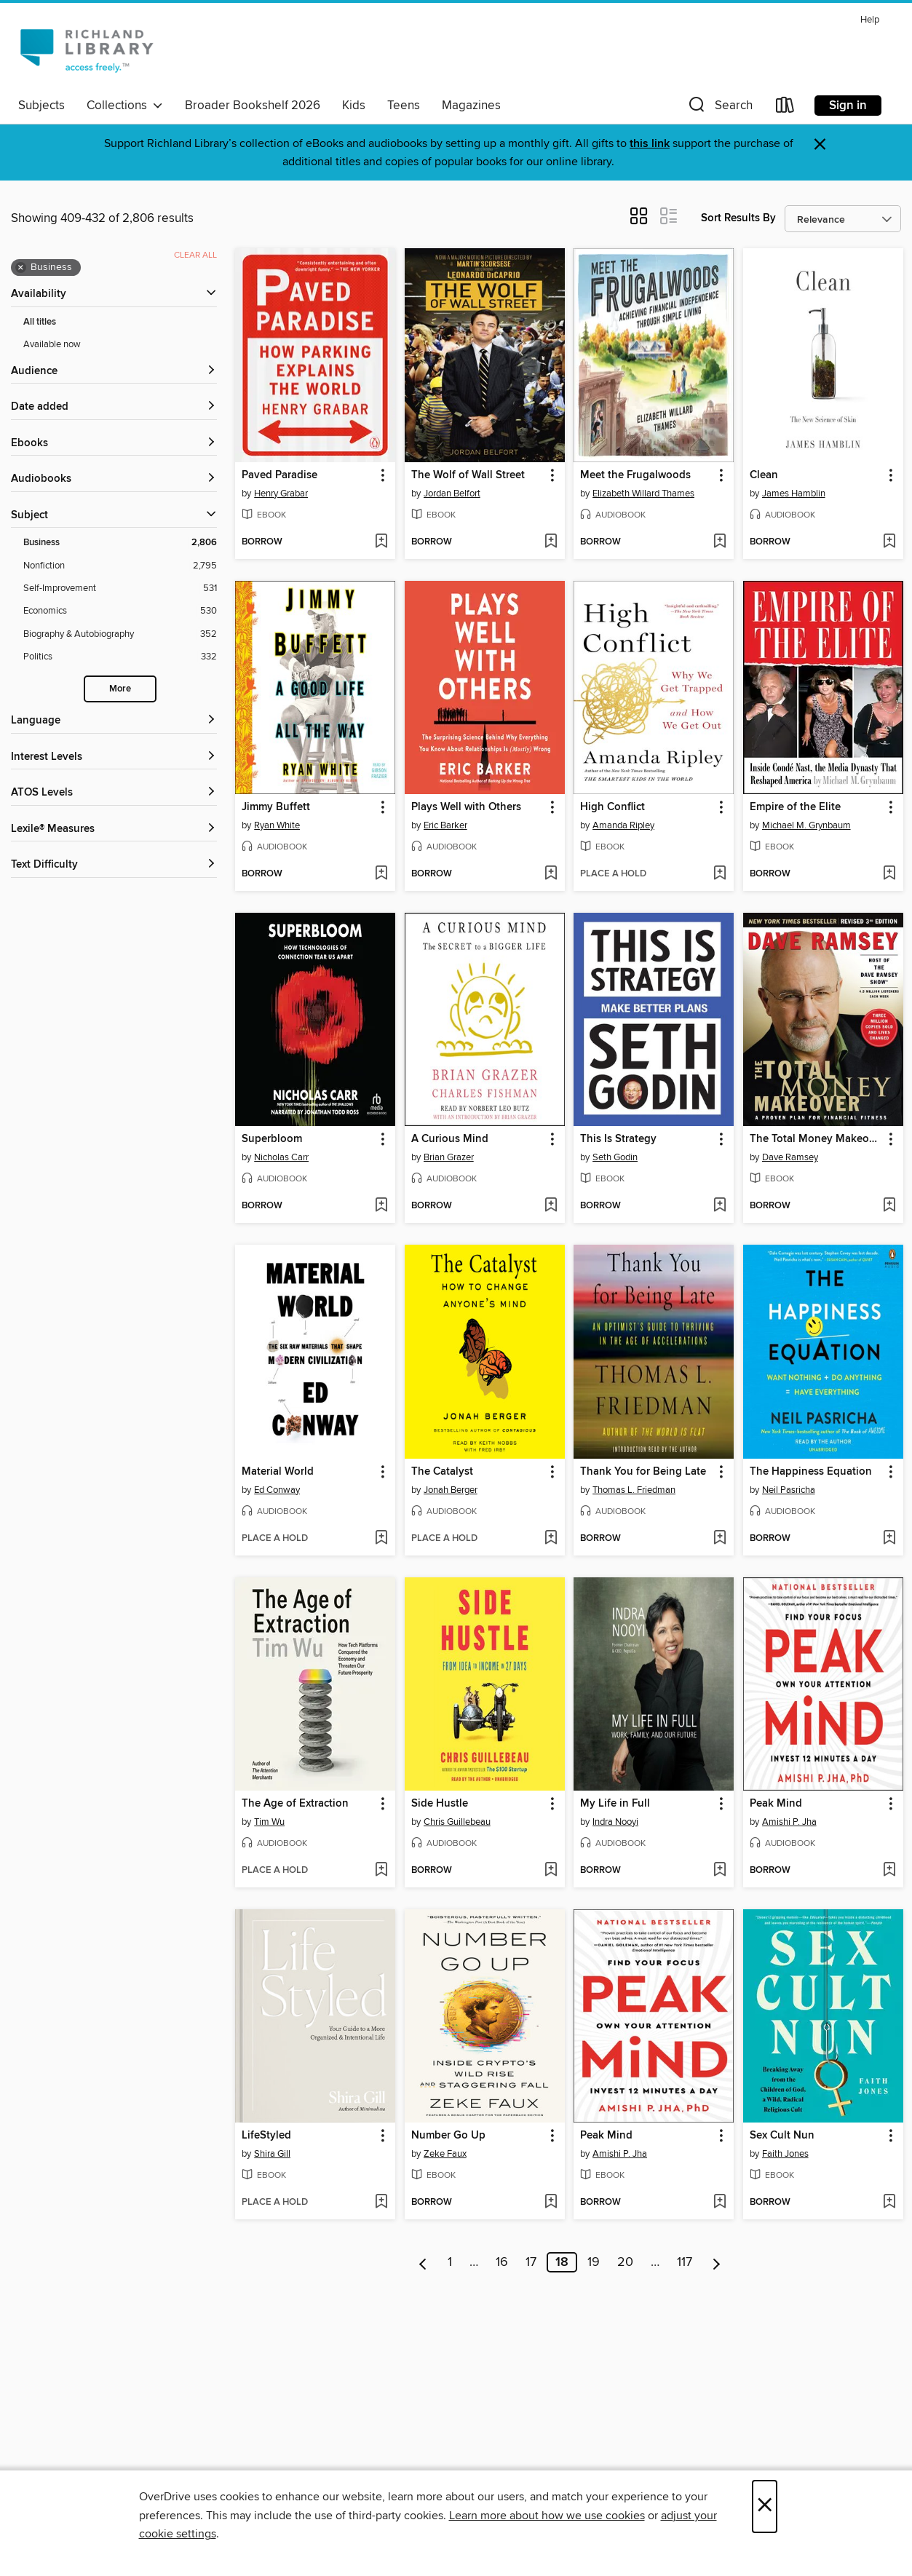  What do you see at coordinates (785, 108) in the screenshot?
I see `[Loans]` at bounding box center [785, 108].